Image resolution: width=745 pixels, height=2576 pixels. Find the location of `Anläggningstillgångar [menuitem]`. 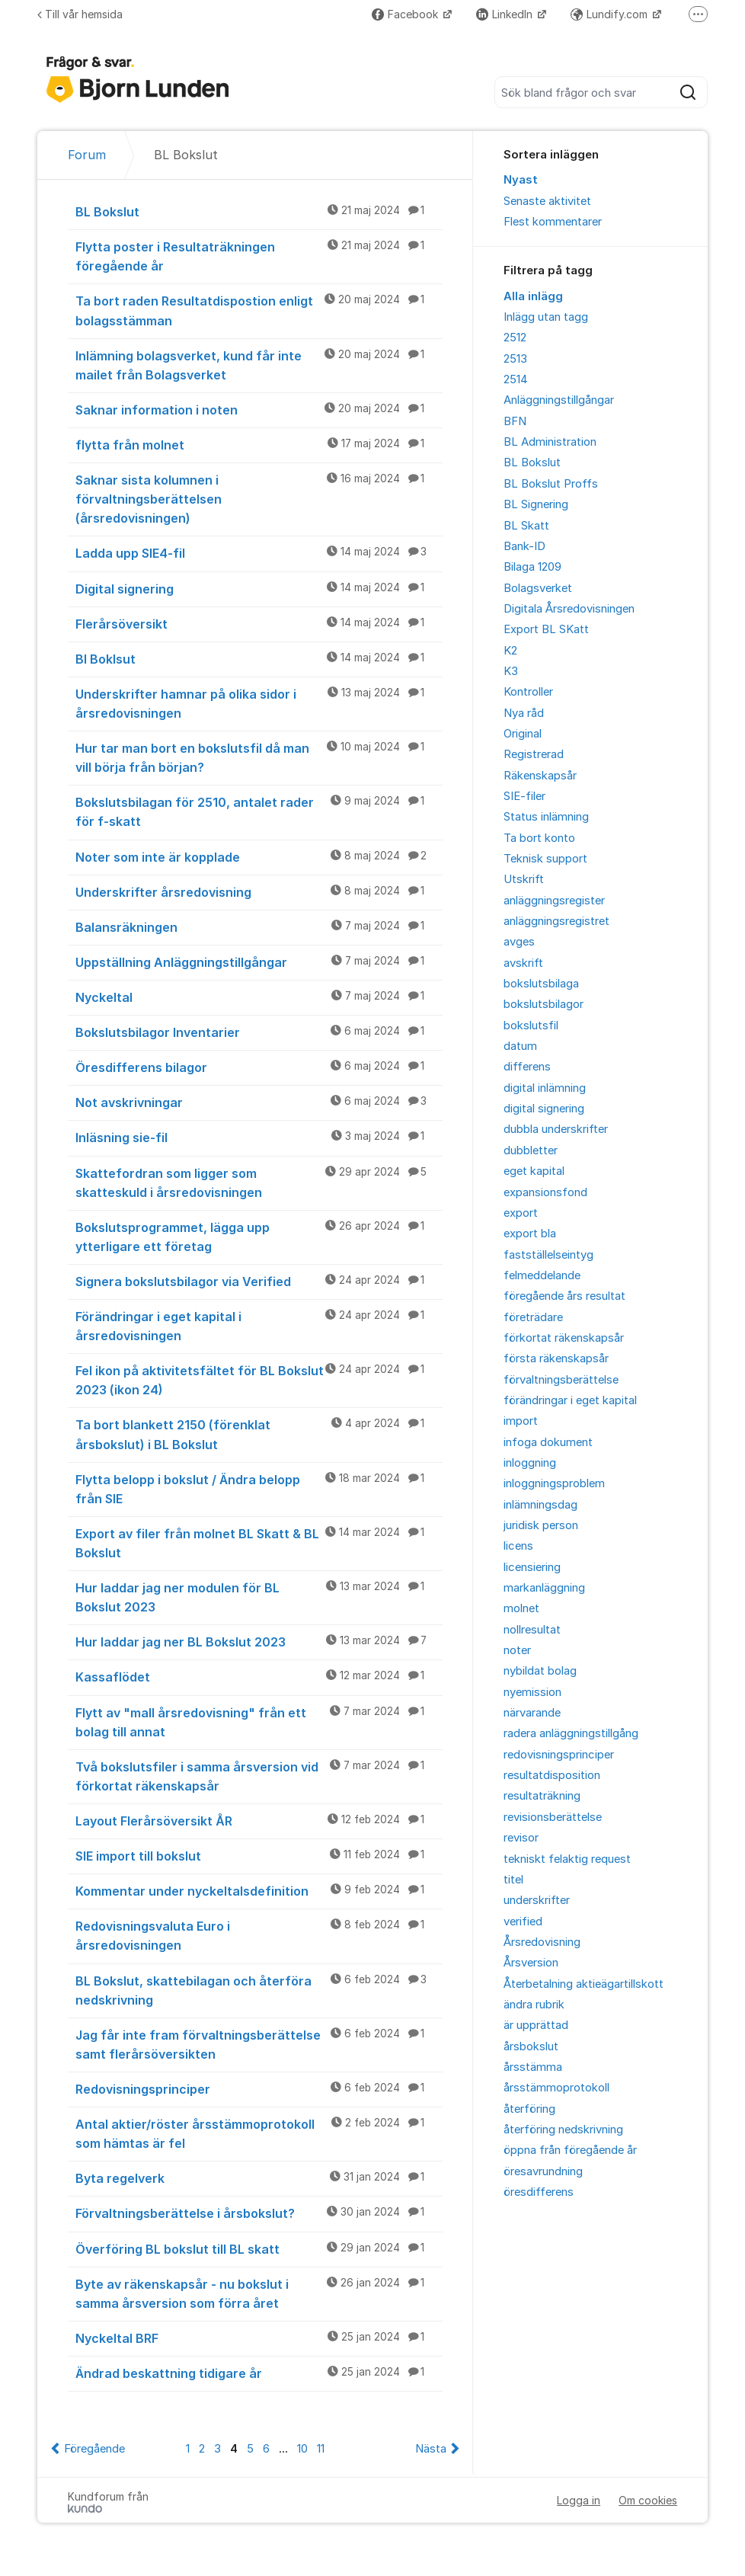

Anläggningstillgångar [menuitem] is located at coordinates (559, 400).